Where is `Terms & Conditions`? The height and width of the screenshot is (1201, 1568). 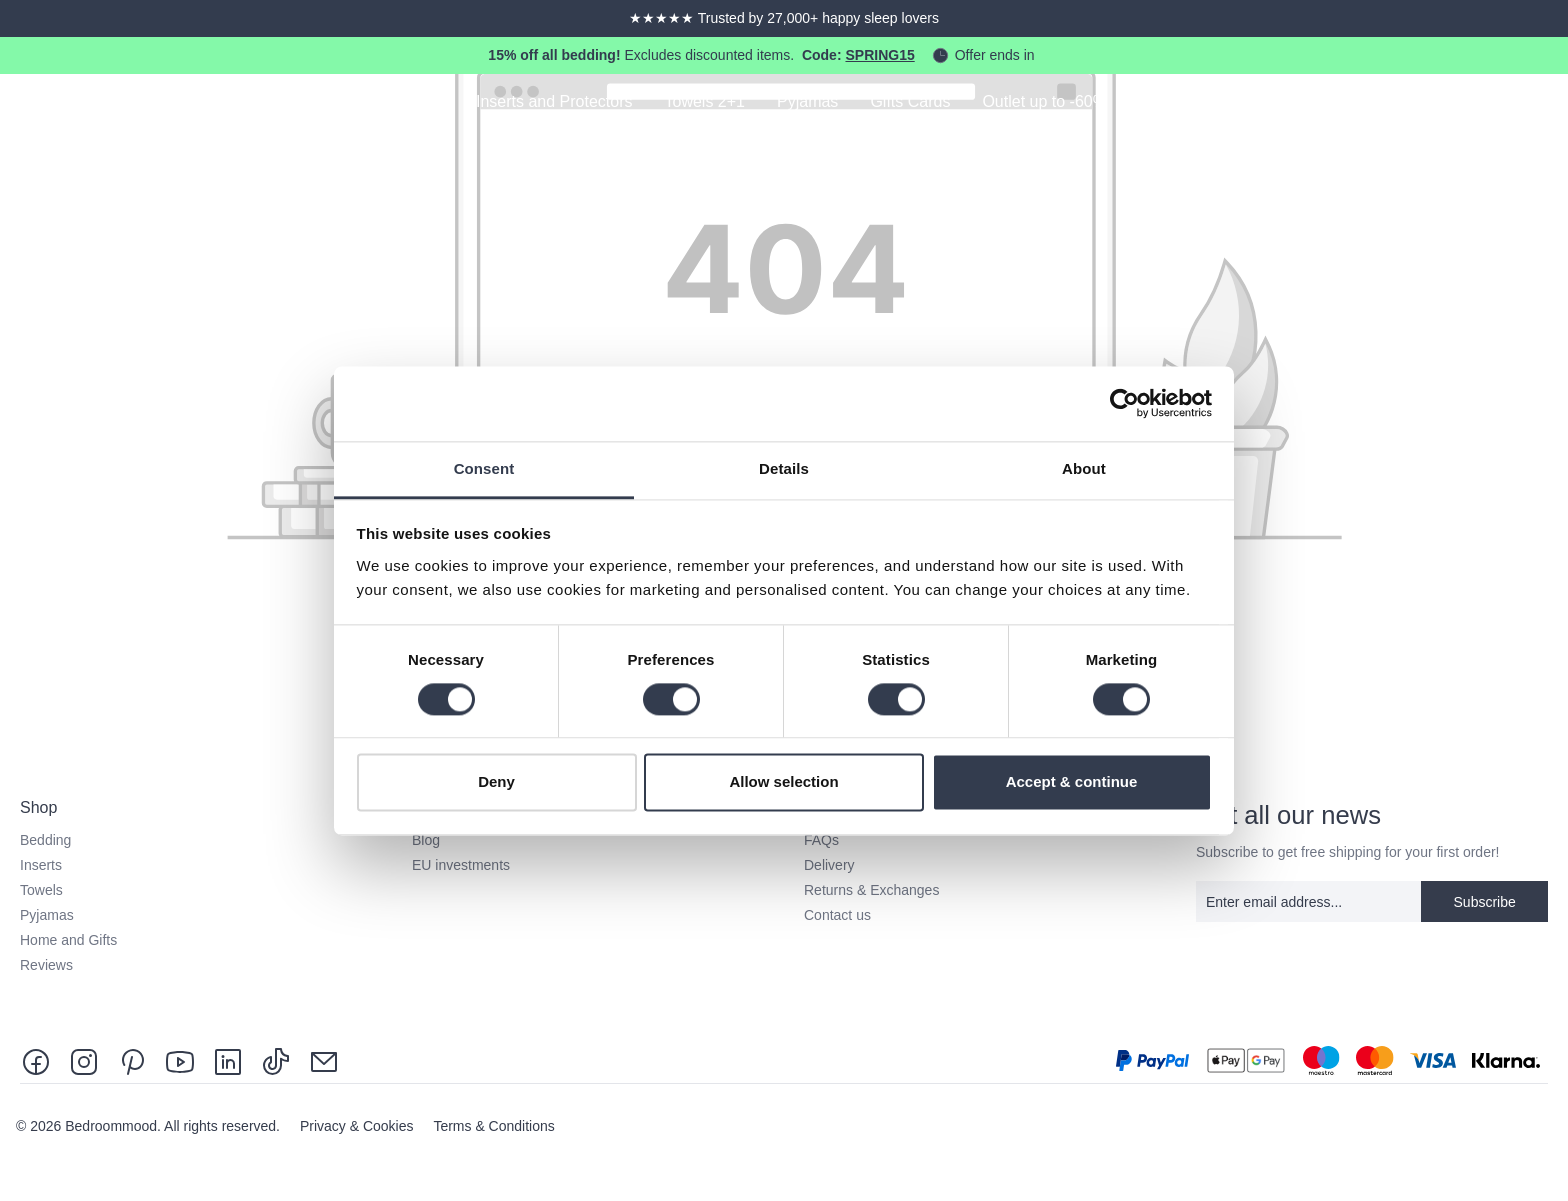
Terms & Conditions is located at coordinates (493, 1126).